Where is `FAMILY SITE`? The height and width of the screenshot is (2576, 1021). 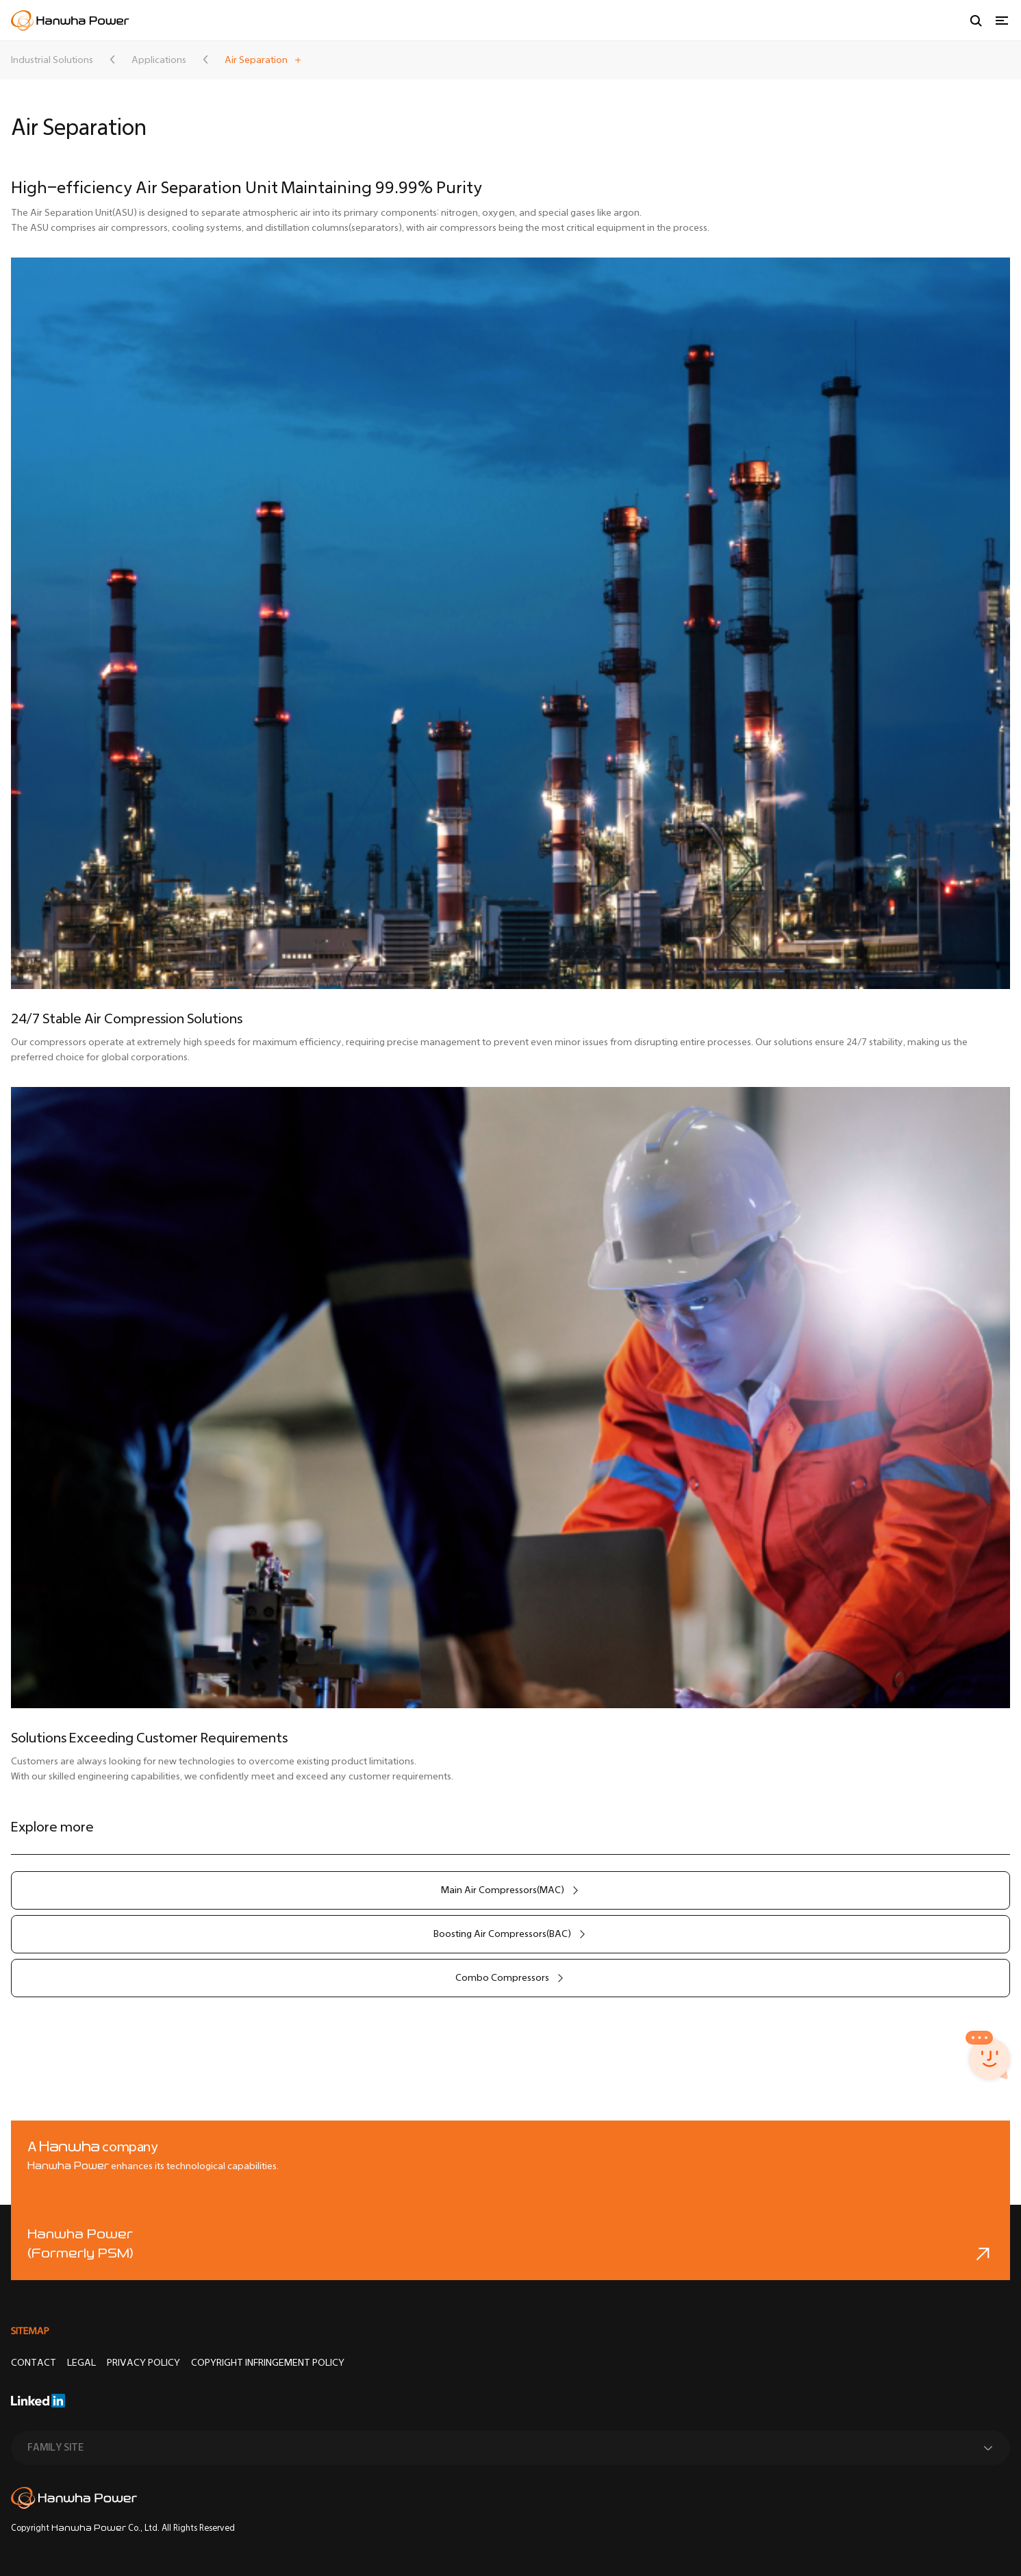 FAMILY SITE is located at coordinates (55, 2447).